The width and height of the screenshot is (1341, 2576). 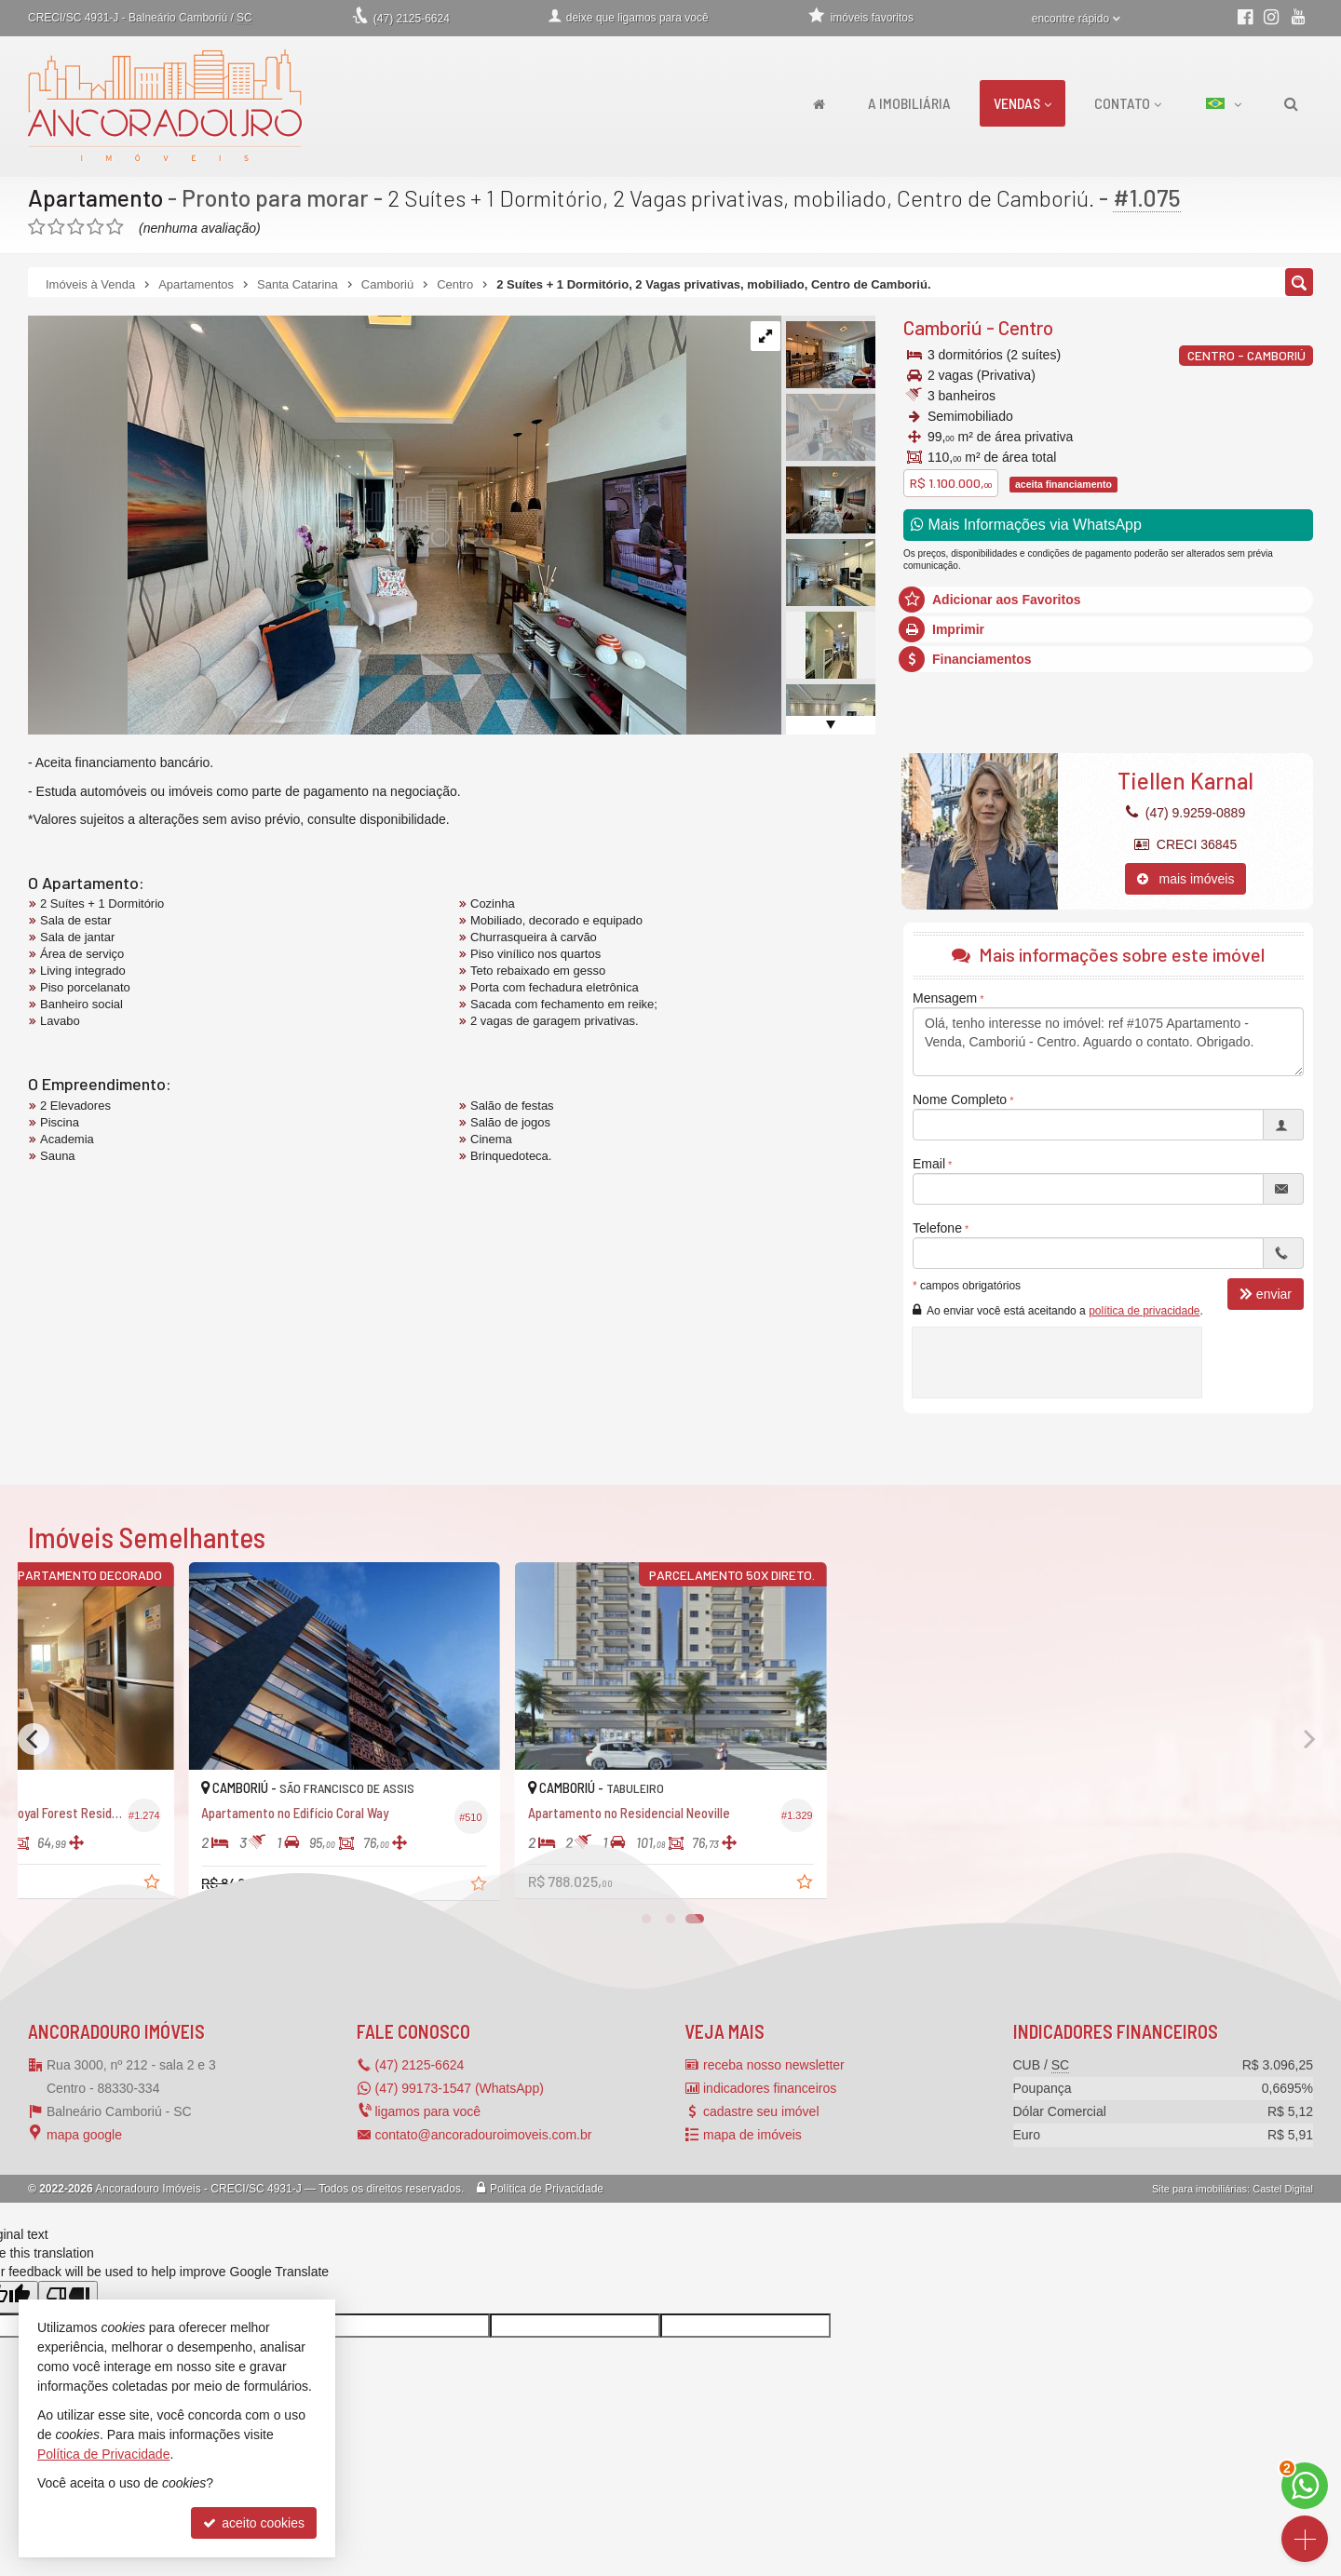 I want to click on (47) 99173-1547 (WhatsApp), so click(x=459, y=2088).